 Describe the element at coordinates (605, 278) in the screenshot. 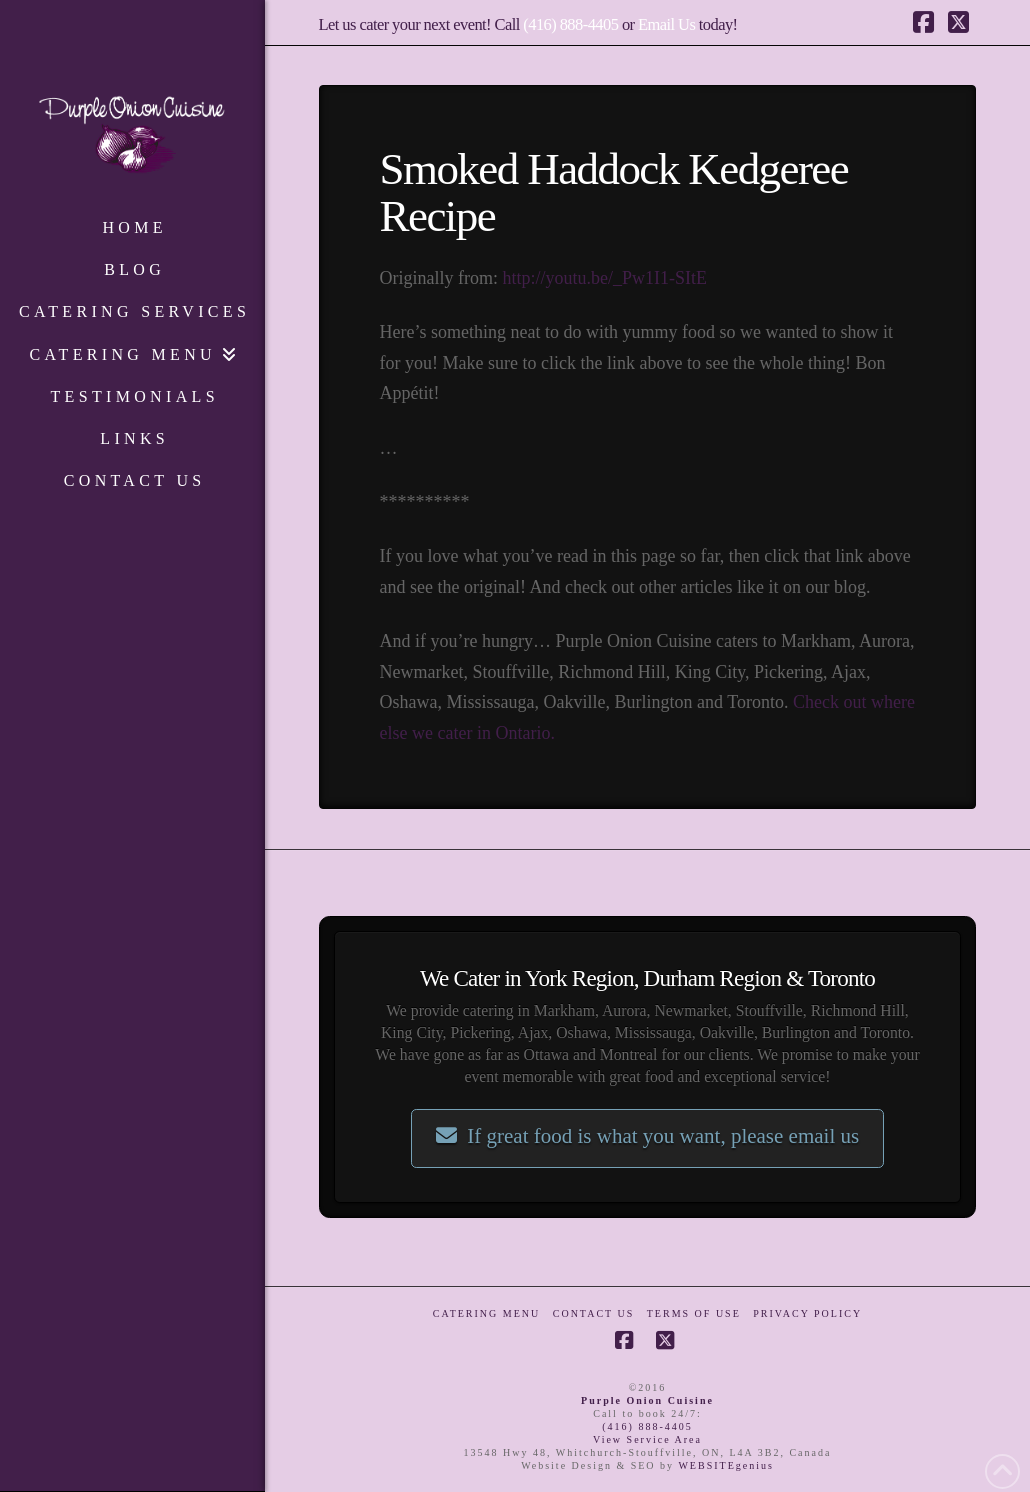

I see `http://youtu.be/_Pw1I1-SItE` at that location.